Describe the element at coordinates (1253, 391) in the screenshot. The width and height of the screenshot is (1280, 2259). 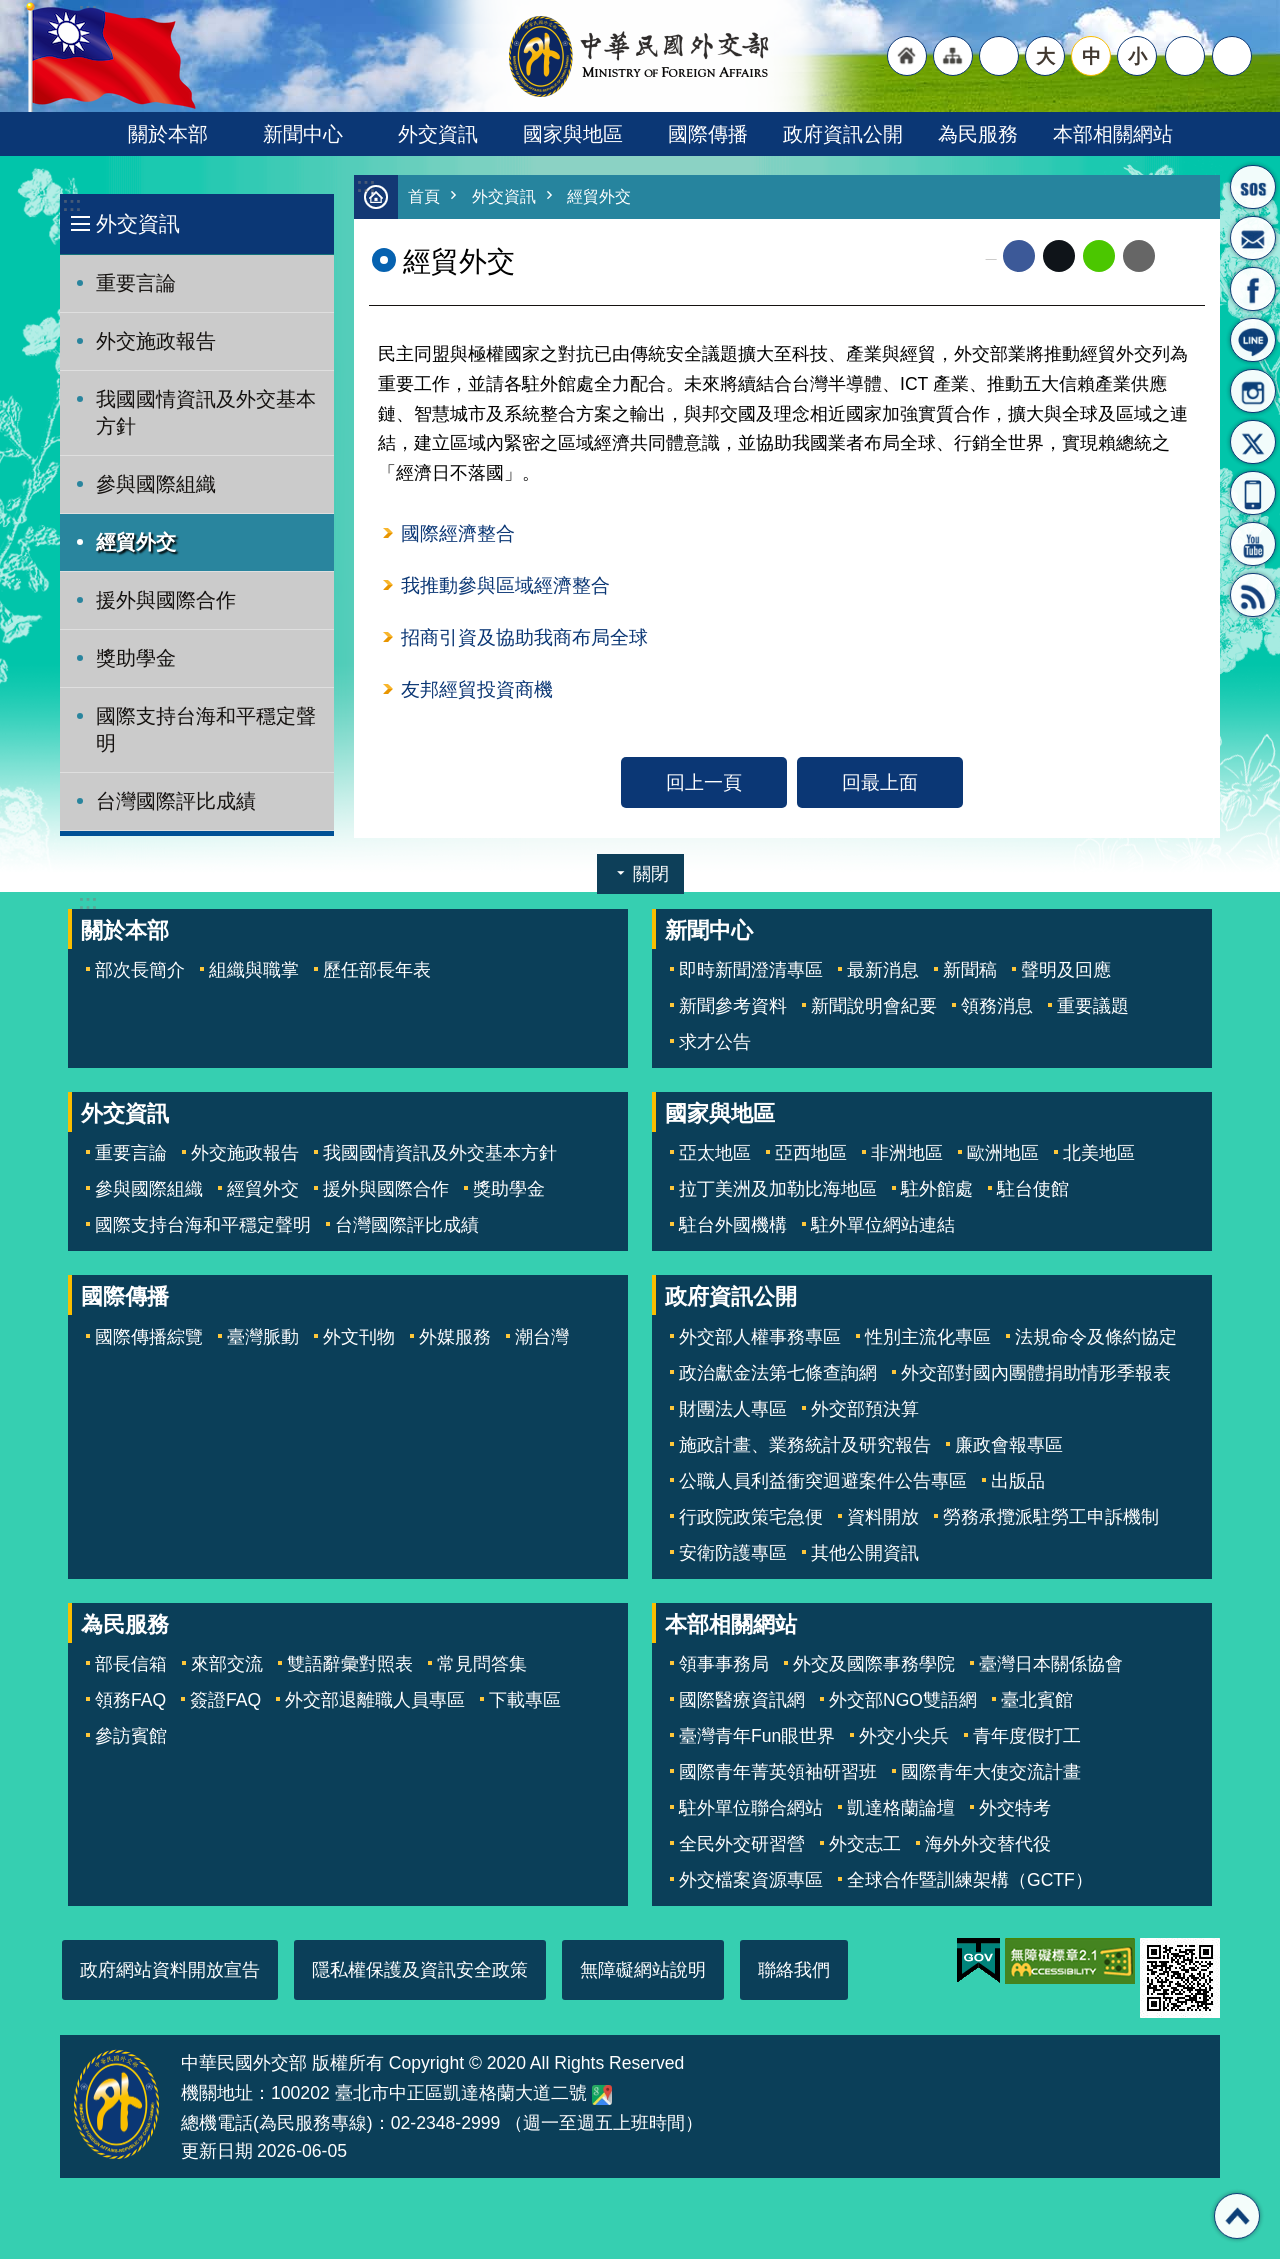
I see `Instagram` at that location.